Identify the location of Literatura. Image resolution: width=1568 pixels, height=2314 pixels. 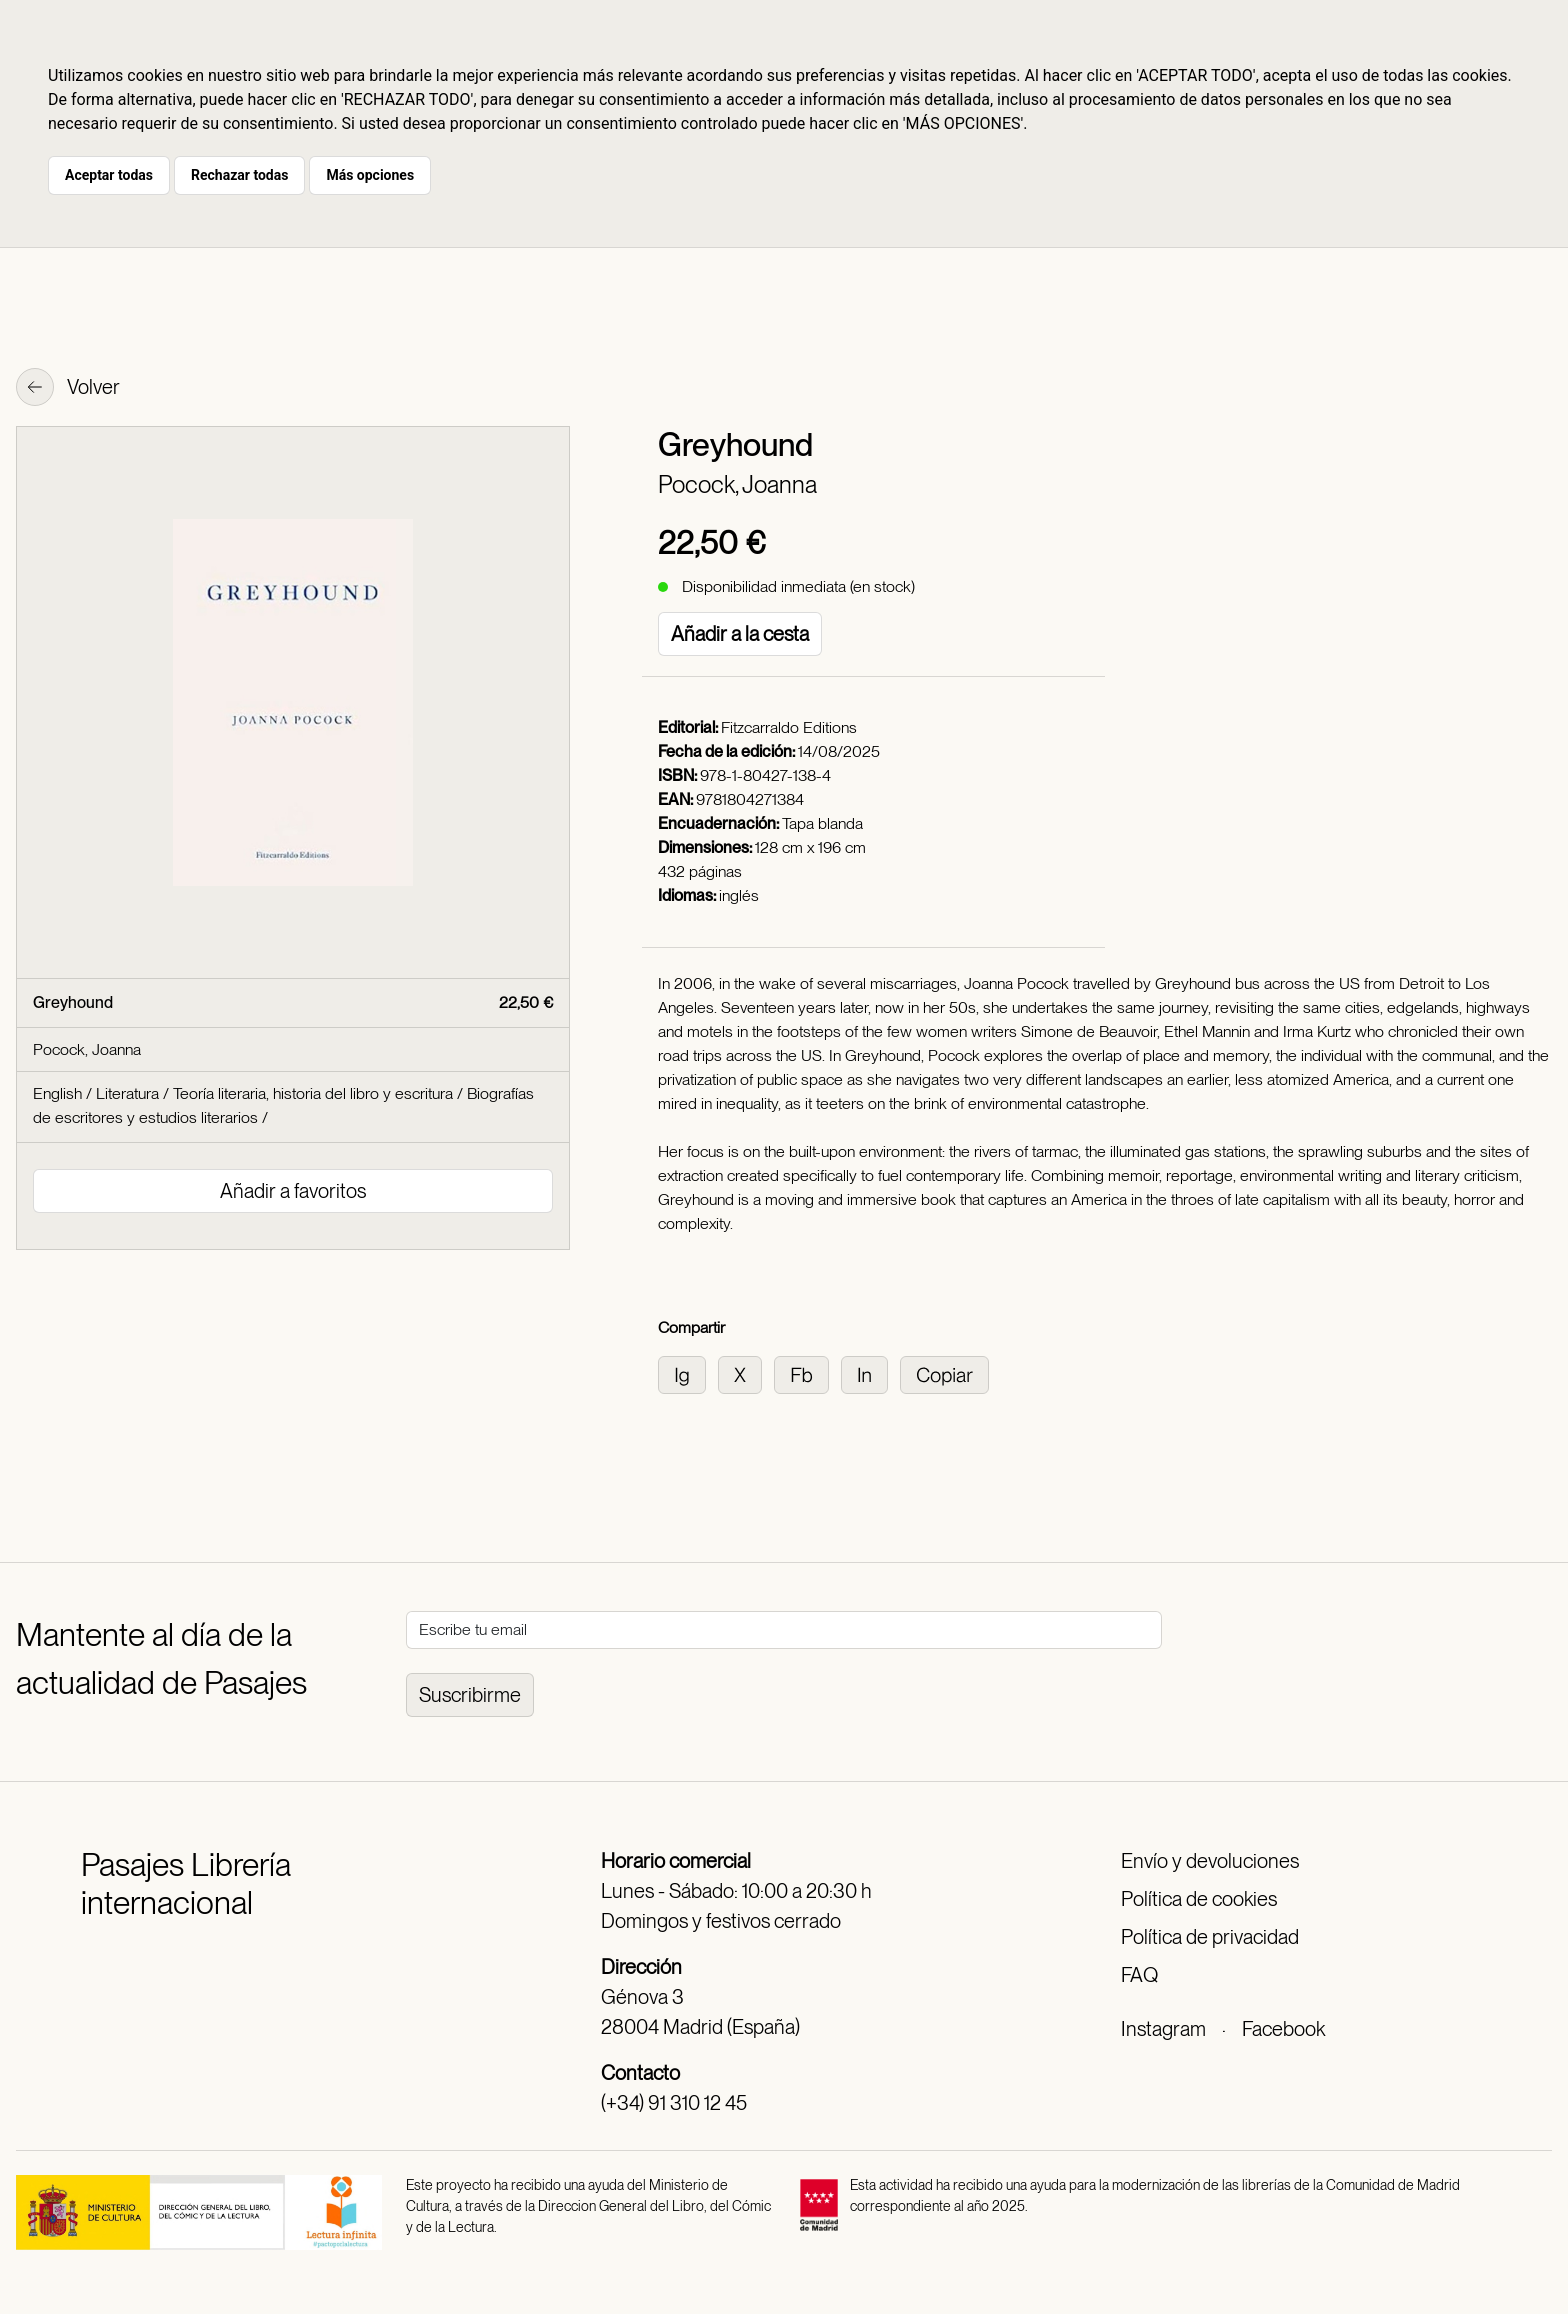
(127, 1093).